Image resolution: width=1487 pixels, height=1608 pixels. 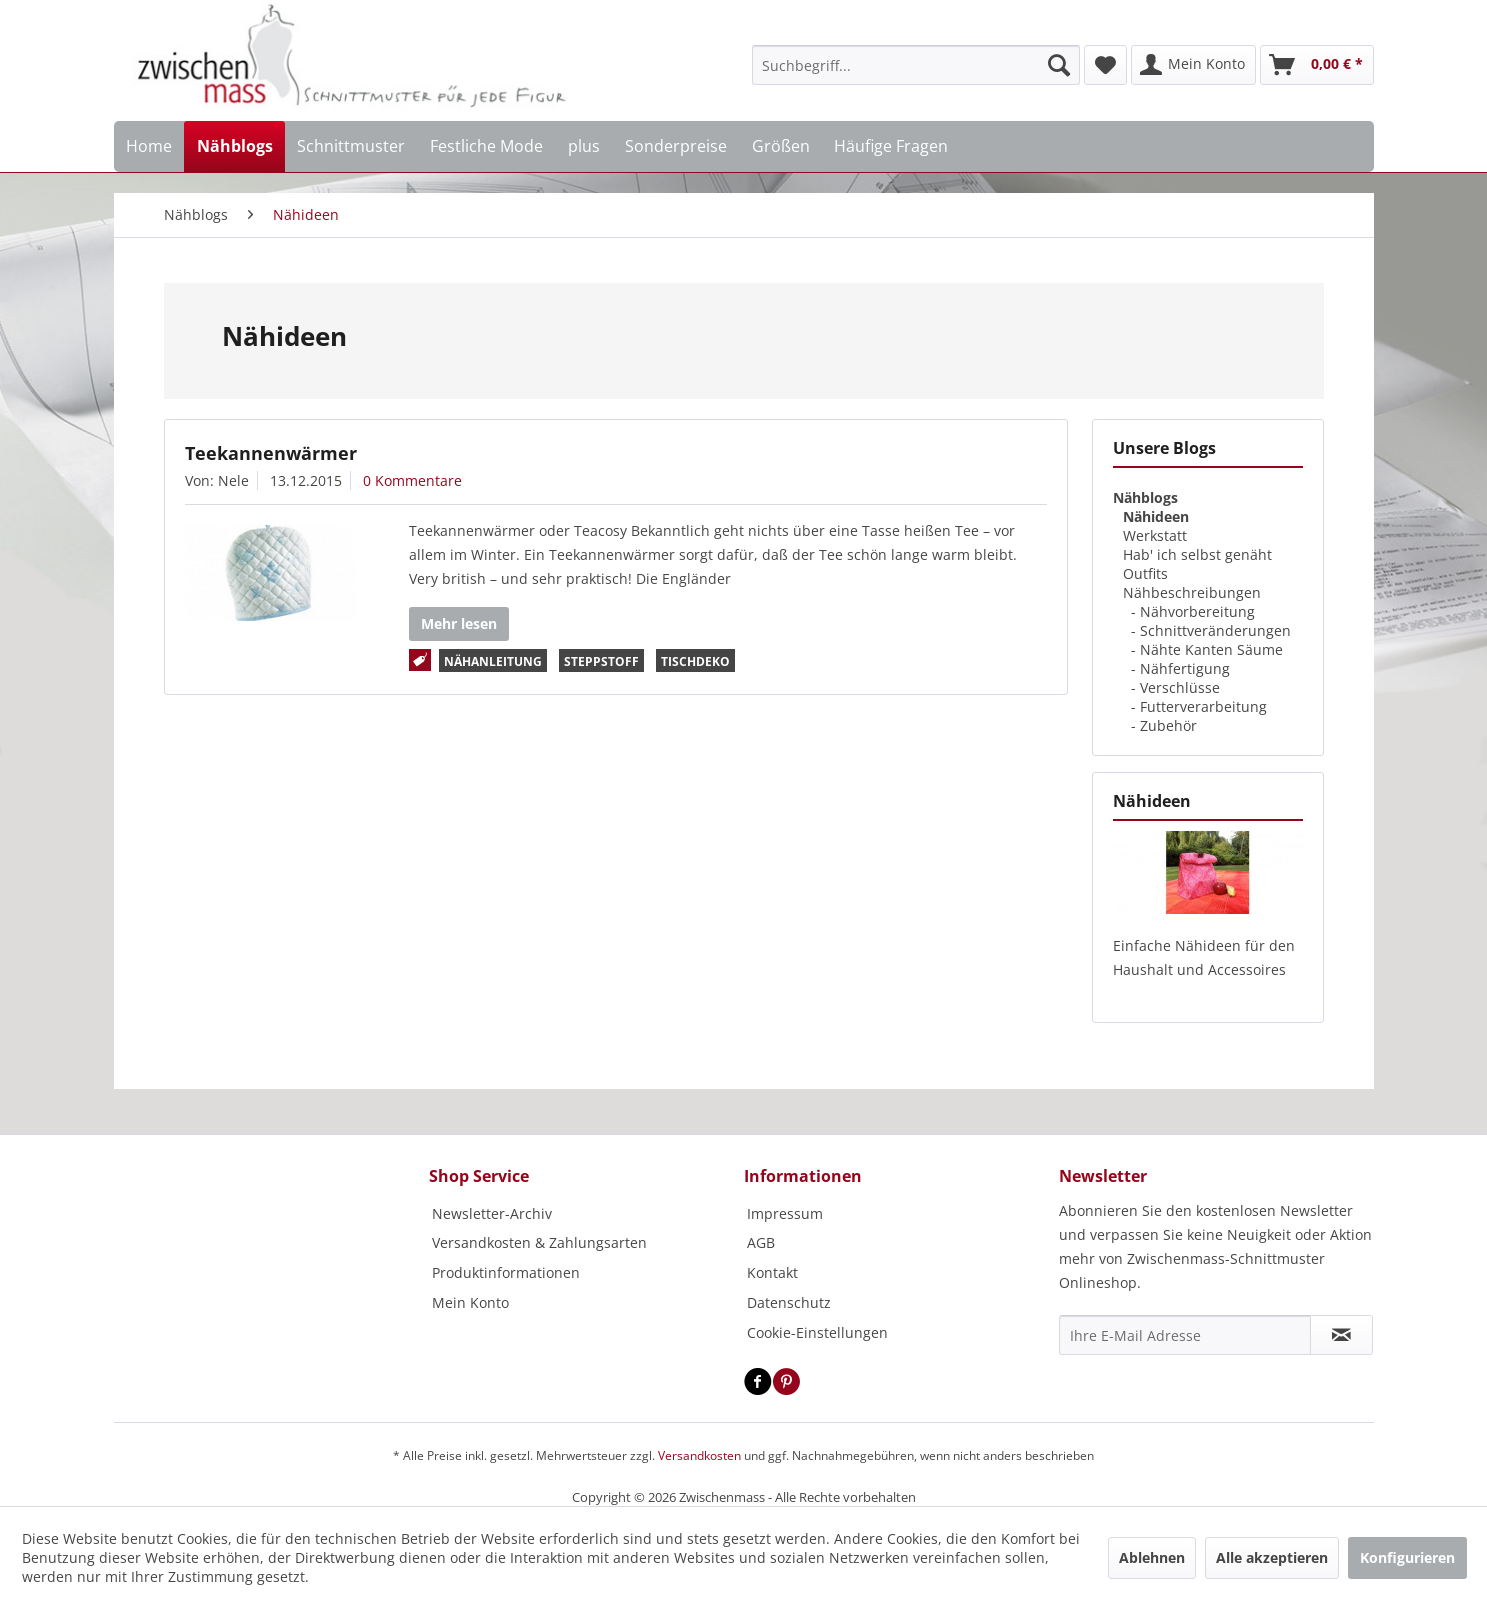 What do you see at coordinates (1192, 592) in the screenshot?
I see `Nähbeschreibungen` at bounding box center [1192, 592].